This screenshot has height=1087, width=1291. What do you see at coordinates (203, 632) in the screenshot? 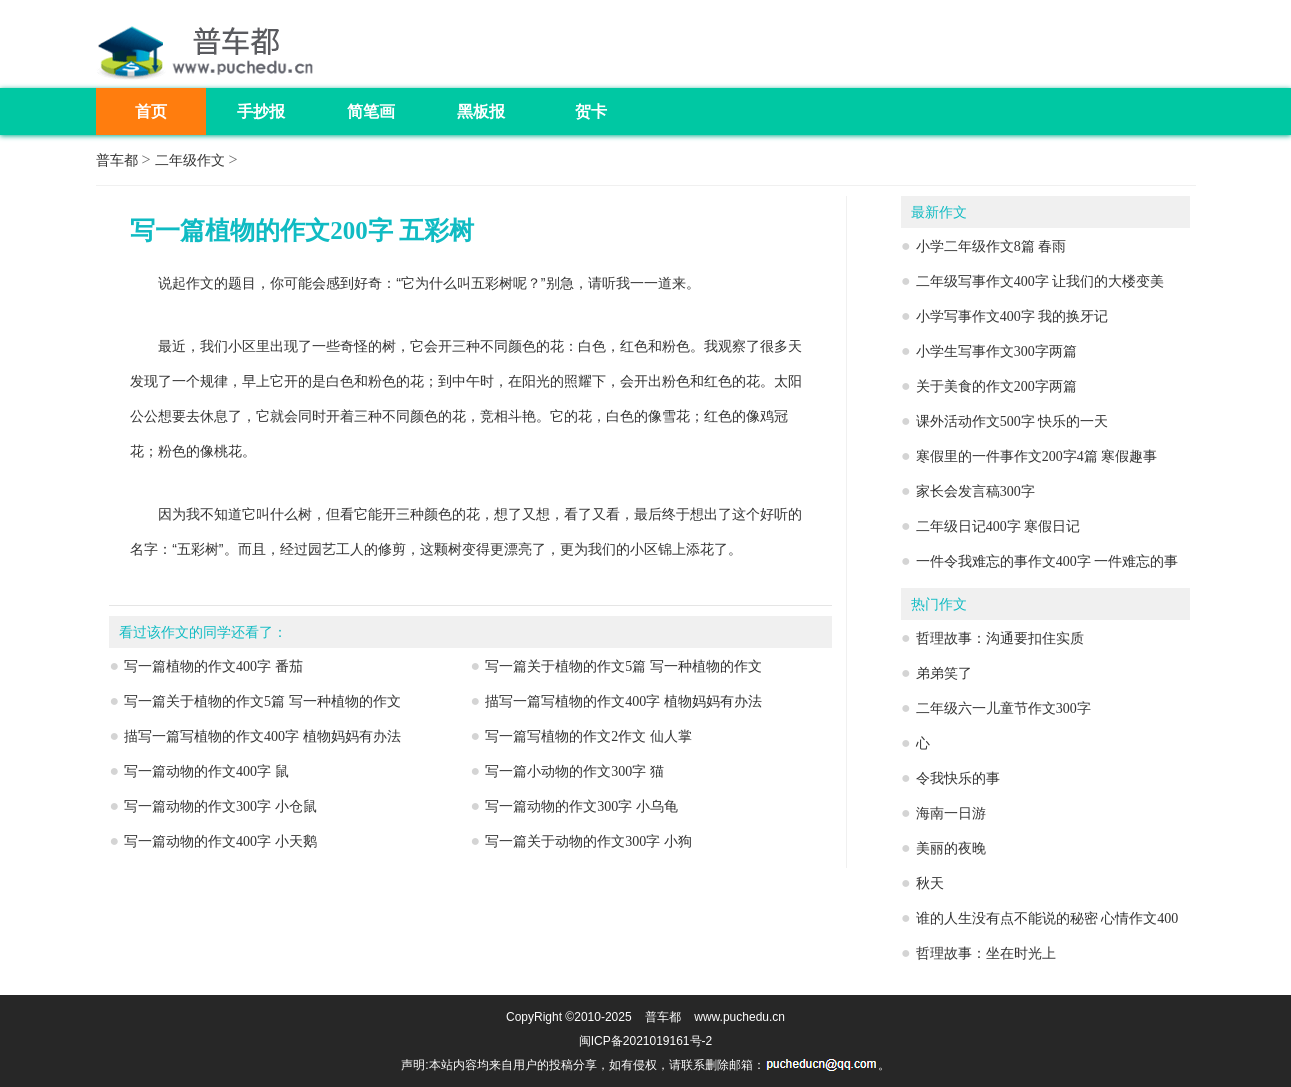
I see `看过该作文的同学还看了：` at bounding box center [203, 632].